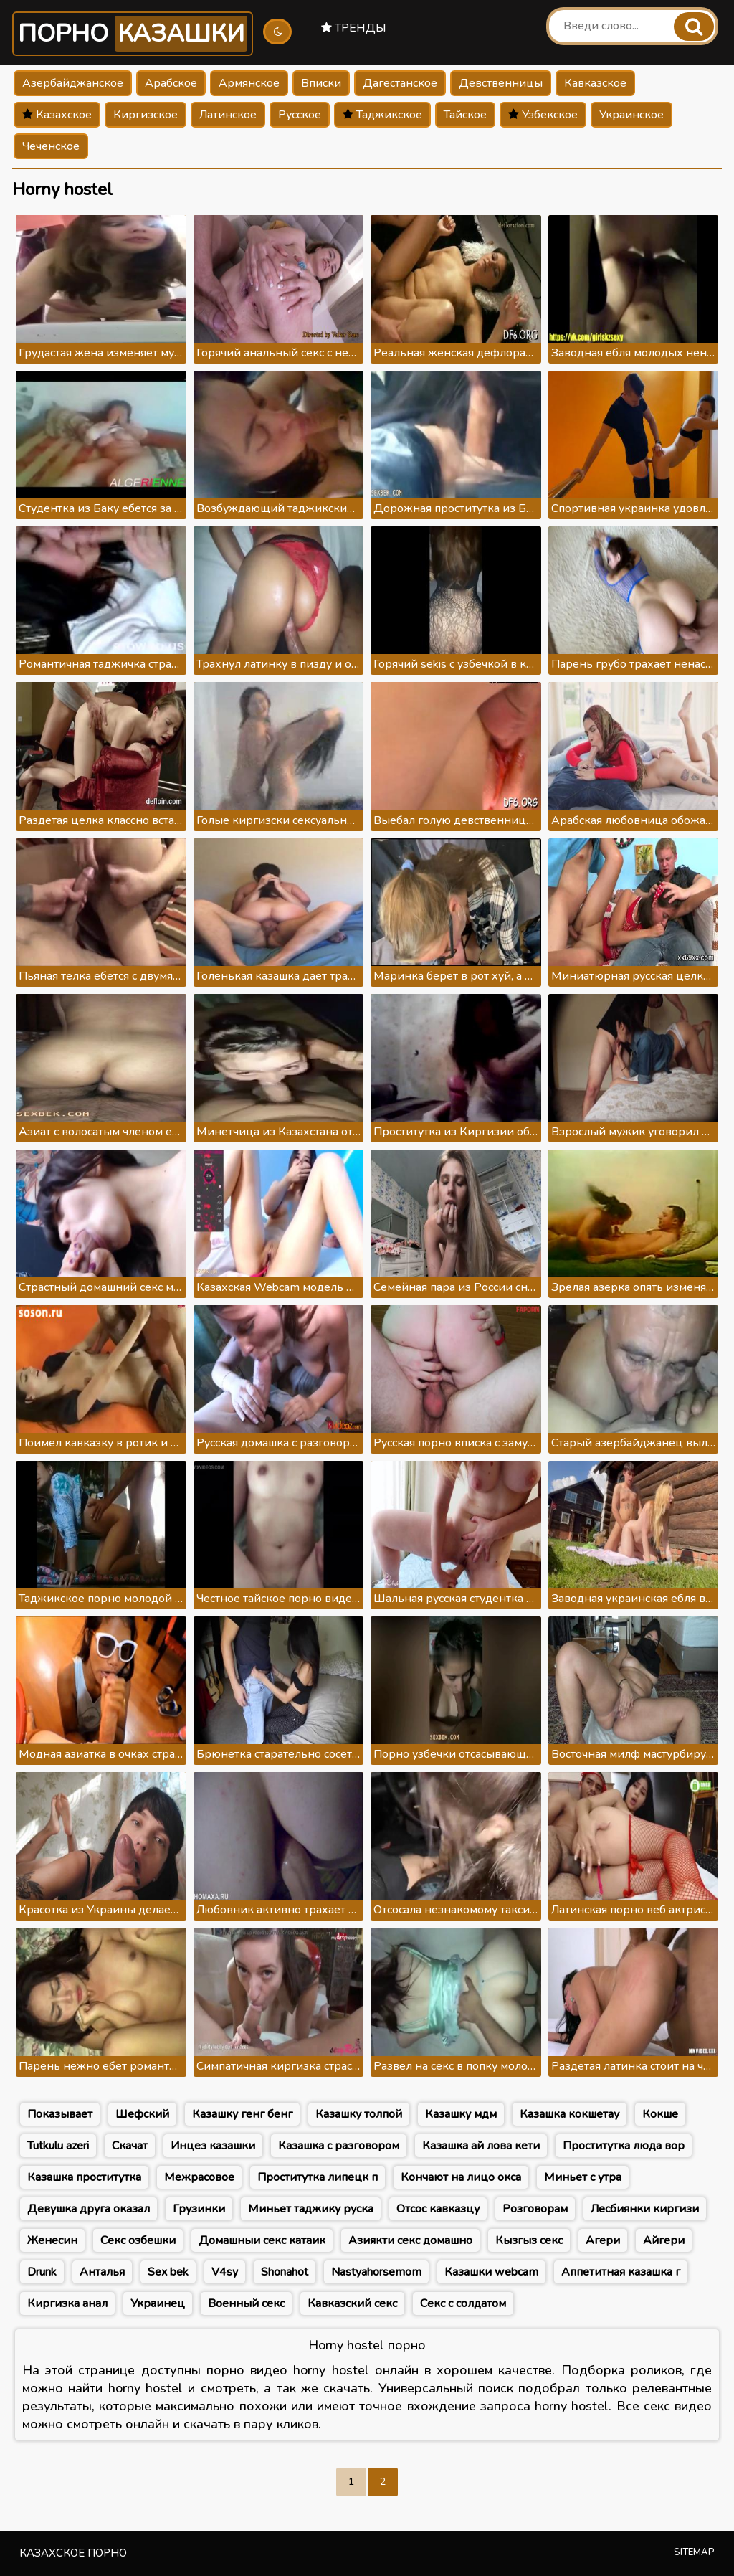 Image resolution: width=734 pixels, height=2576 pixels. What do you see at coordinates (382, 115) in the screenshot?
I see `Таджикское` at bounding box center [382, 115].